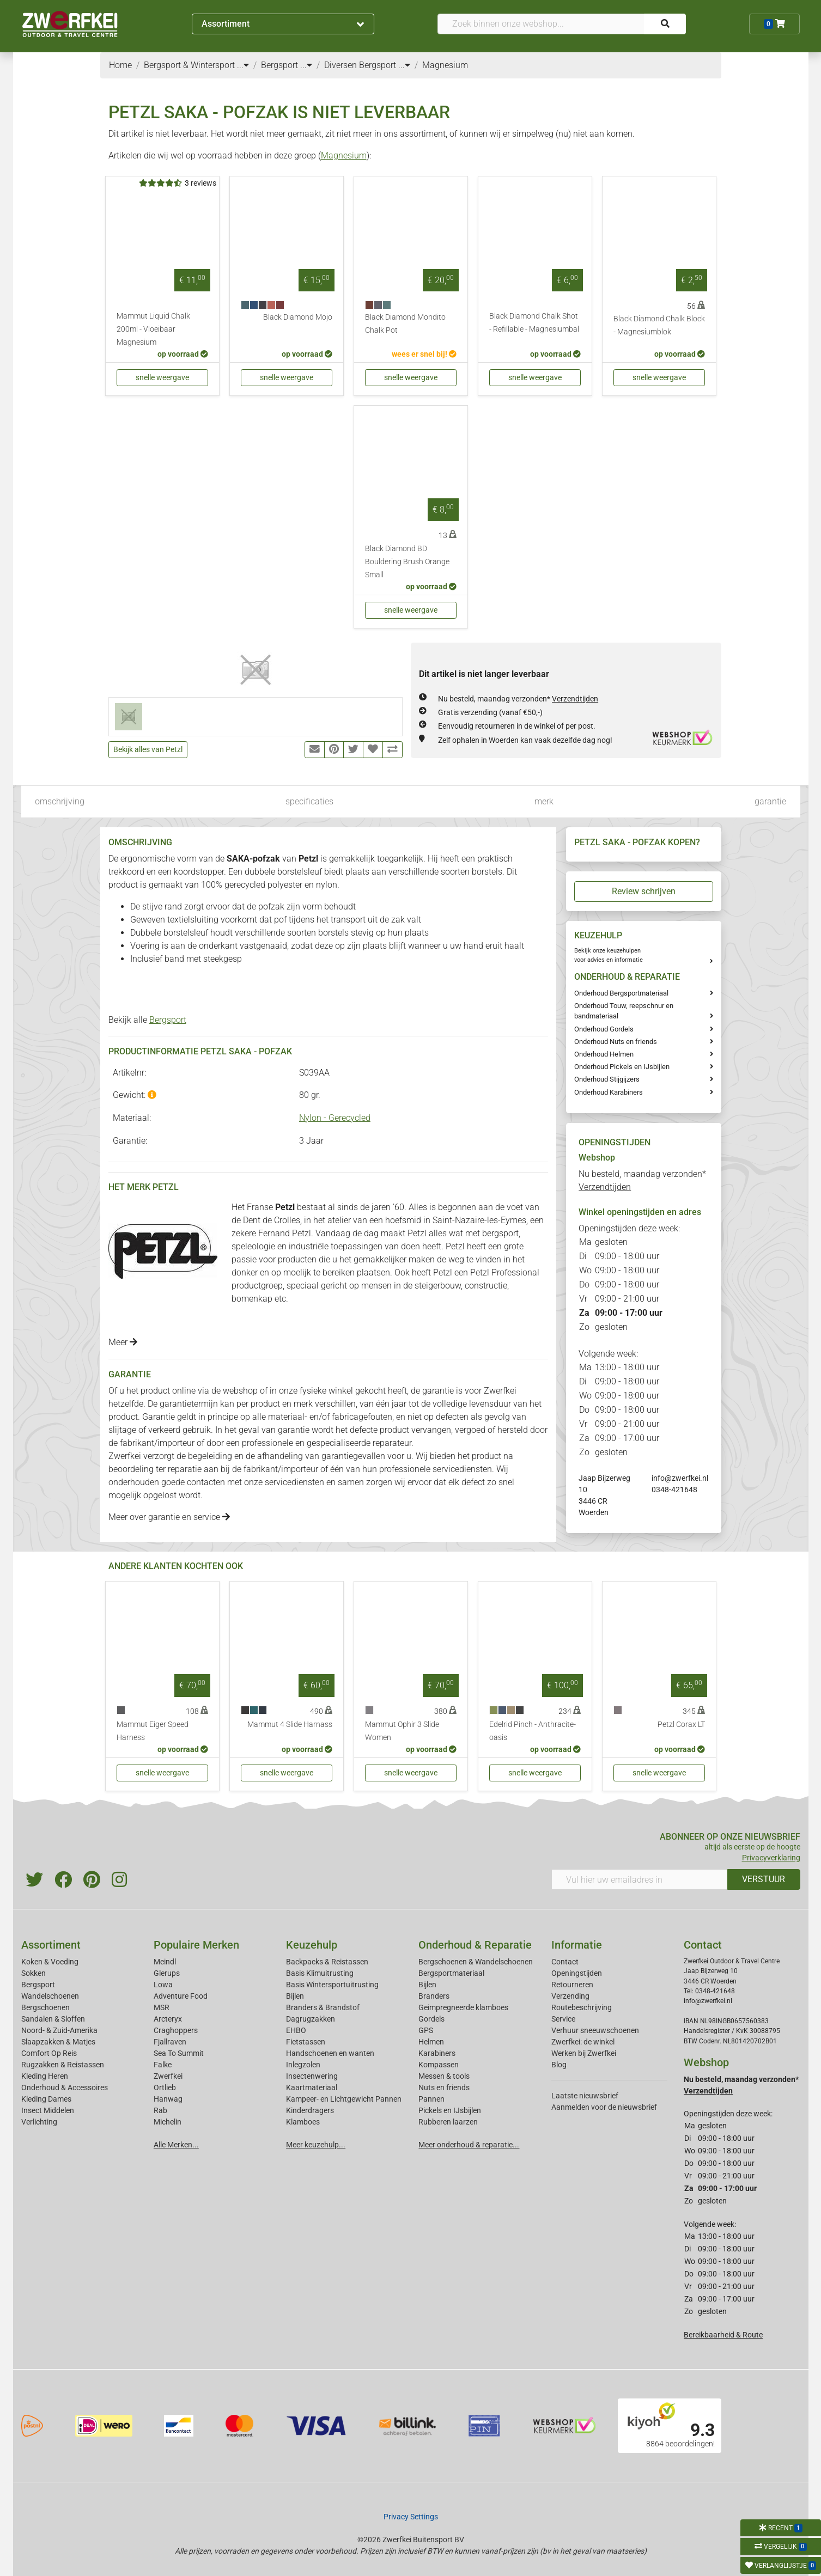  I want to click on Black Diamond BD Bouldering Brush Orange Small, so click(407, 561).